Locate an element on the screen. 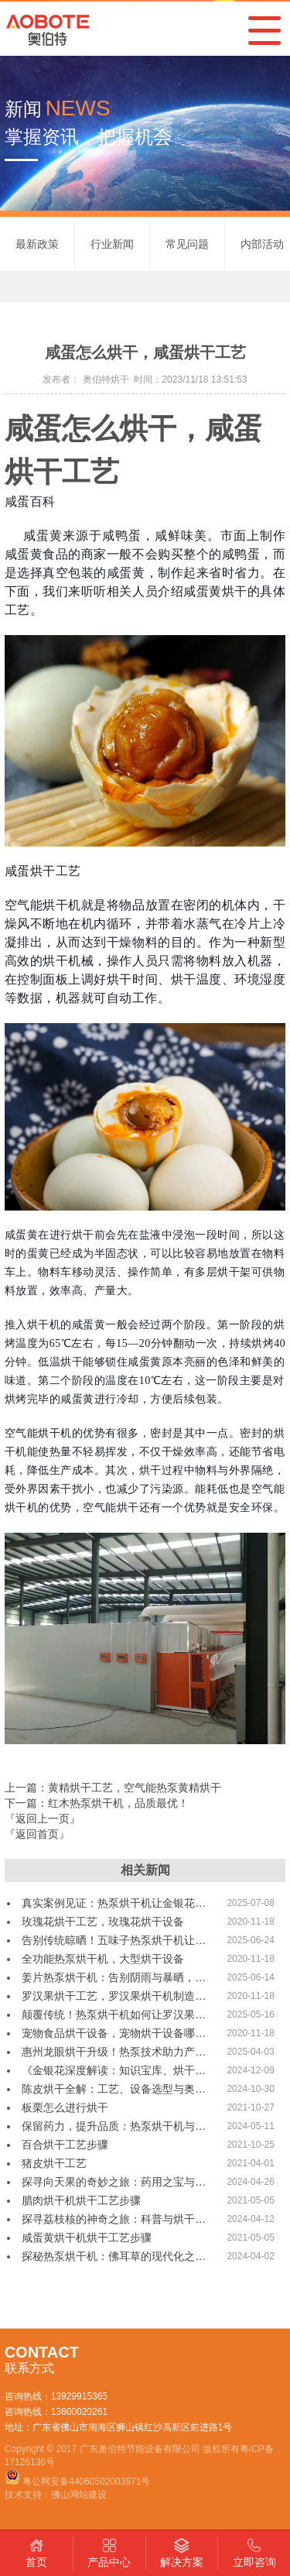 Image resolution: width=290 pixels, height=2576 pixels. 《金银花深度解读：知识宝库、烘干… is located at coordinates (114, 2070).